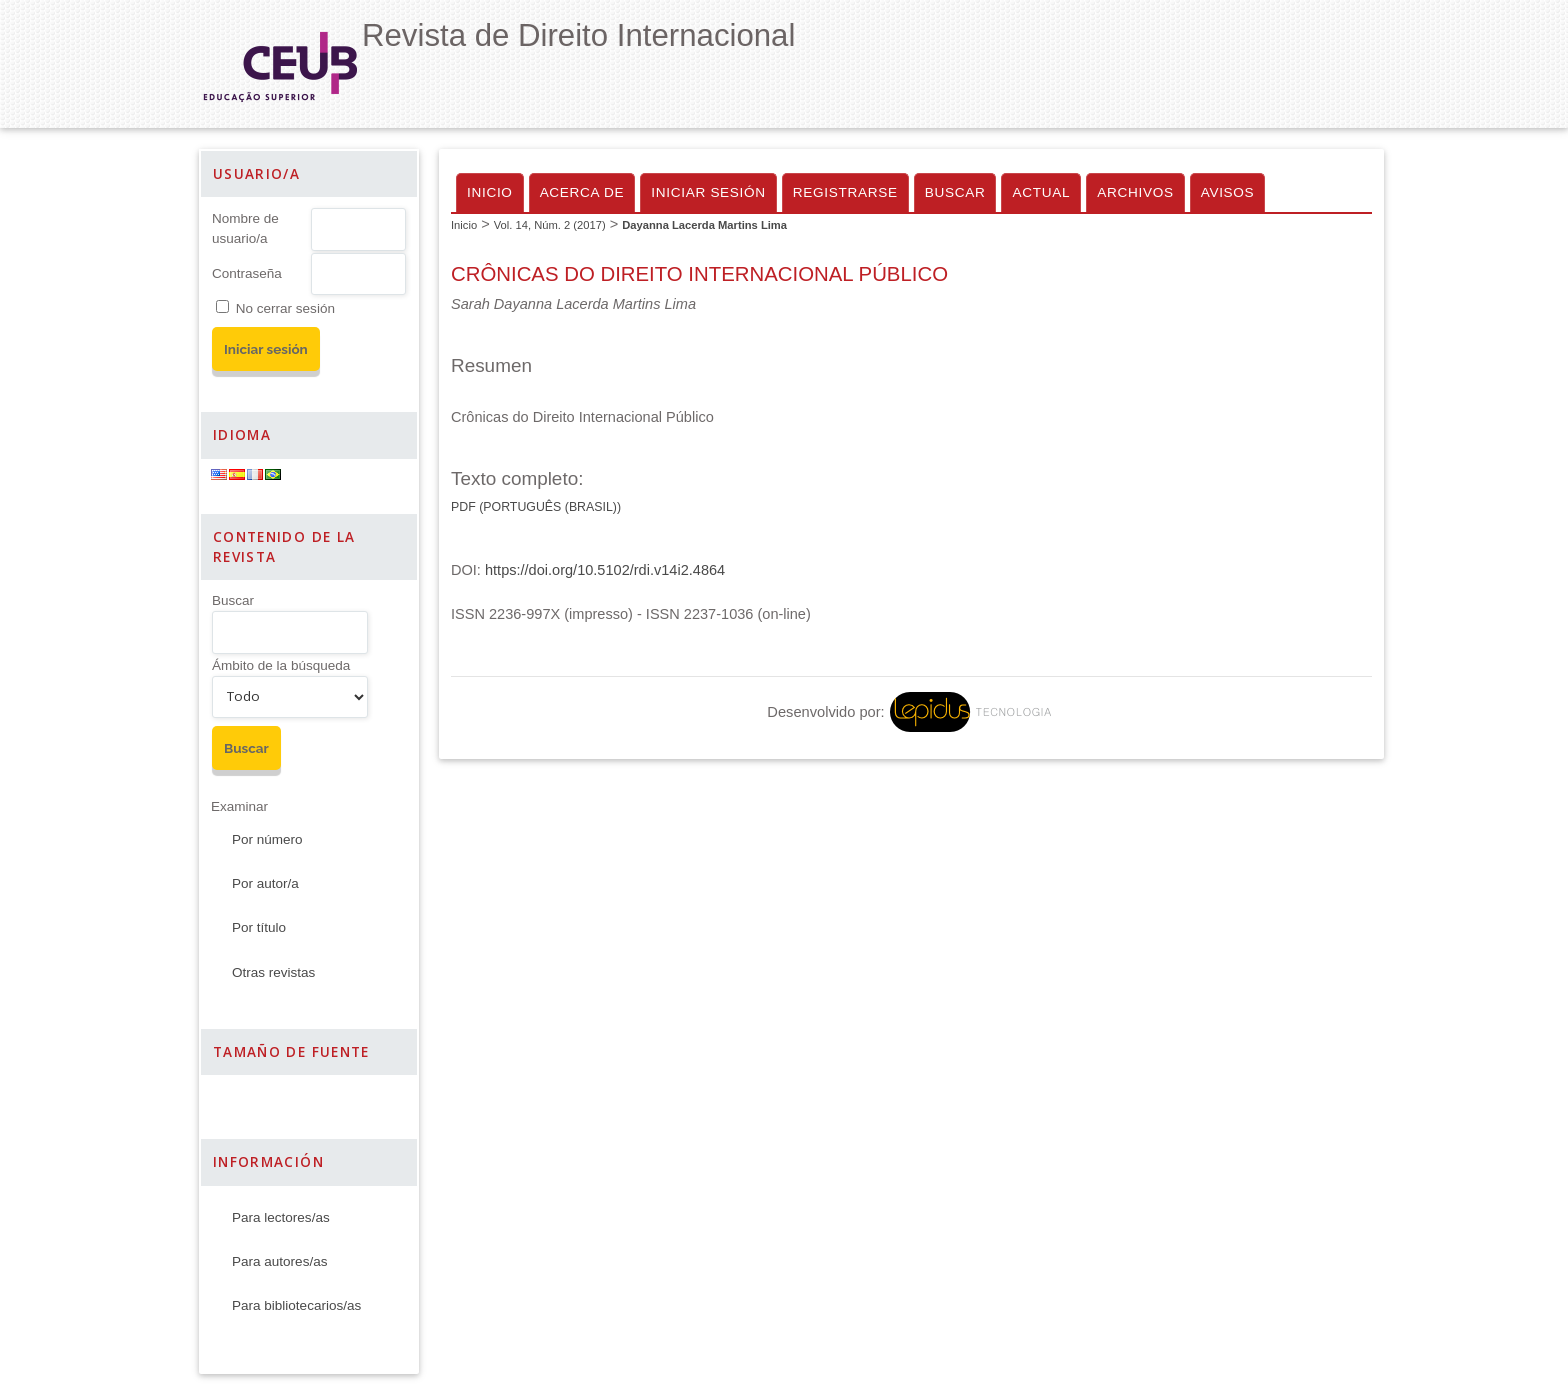  What do you see at coordinates (279, 1261) in the screenshot?
I see `Para autores/as` at bounding box center [279, 1261].